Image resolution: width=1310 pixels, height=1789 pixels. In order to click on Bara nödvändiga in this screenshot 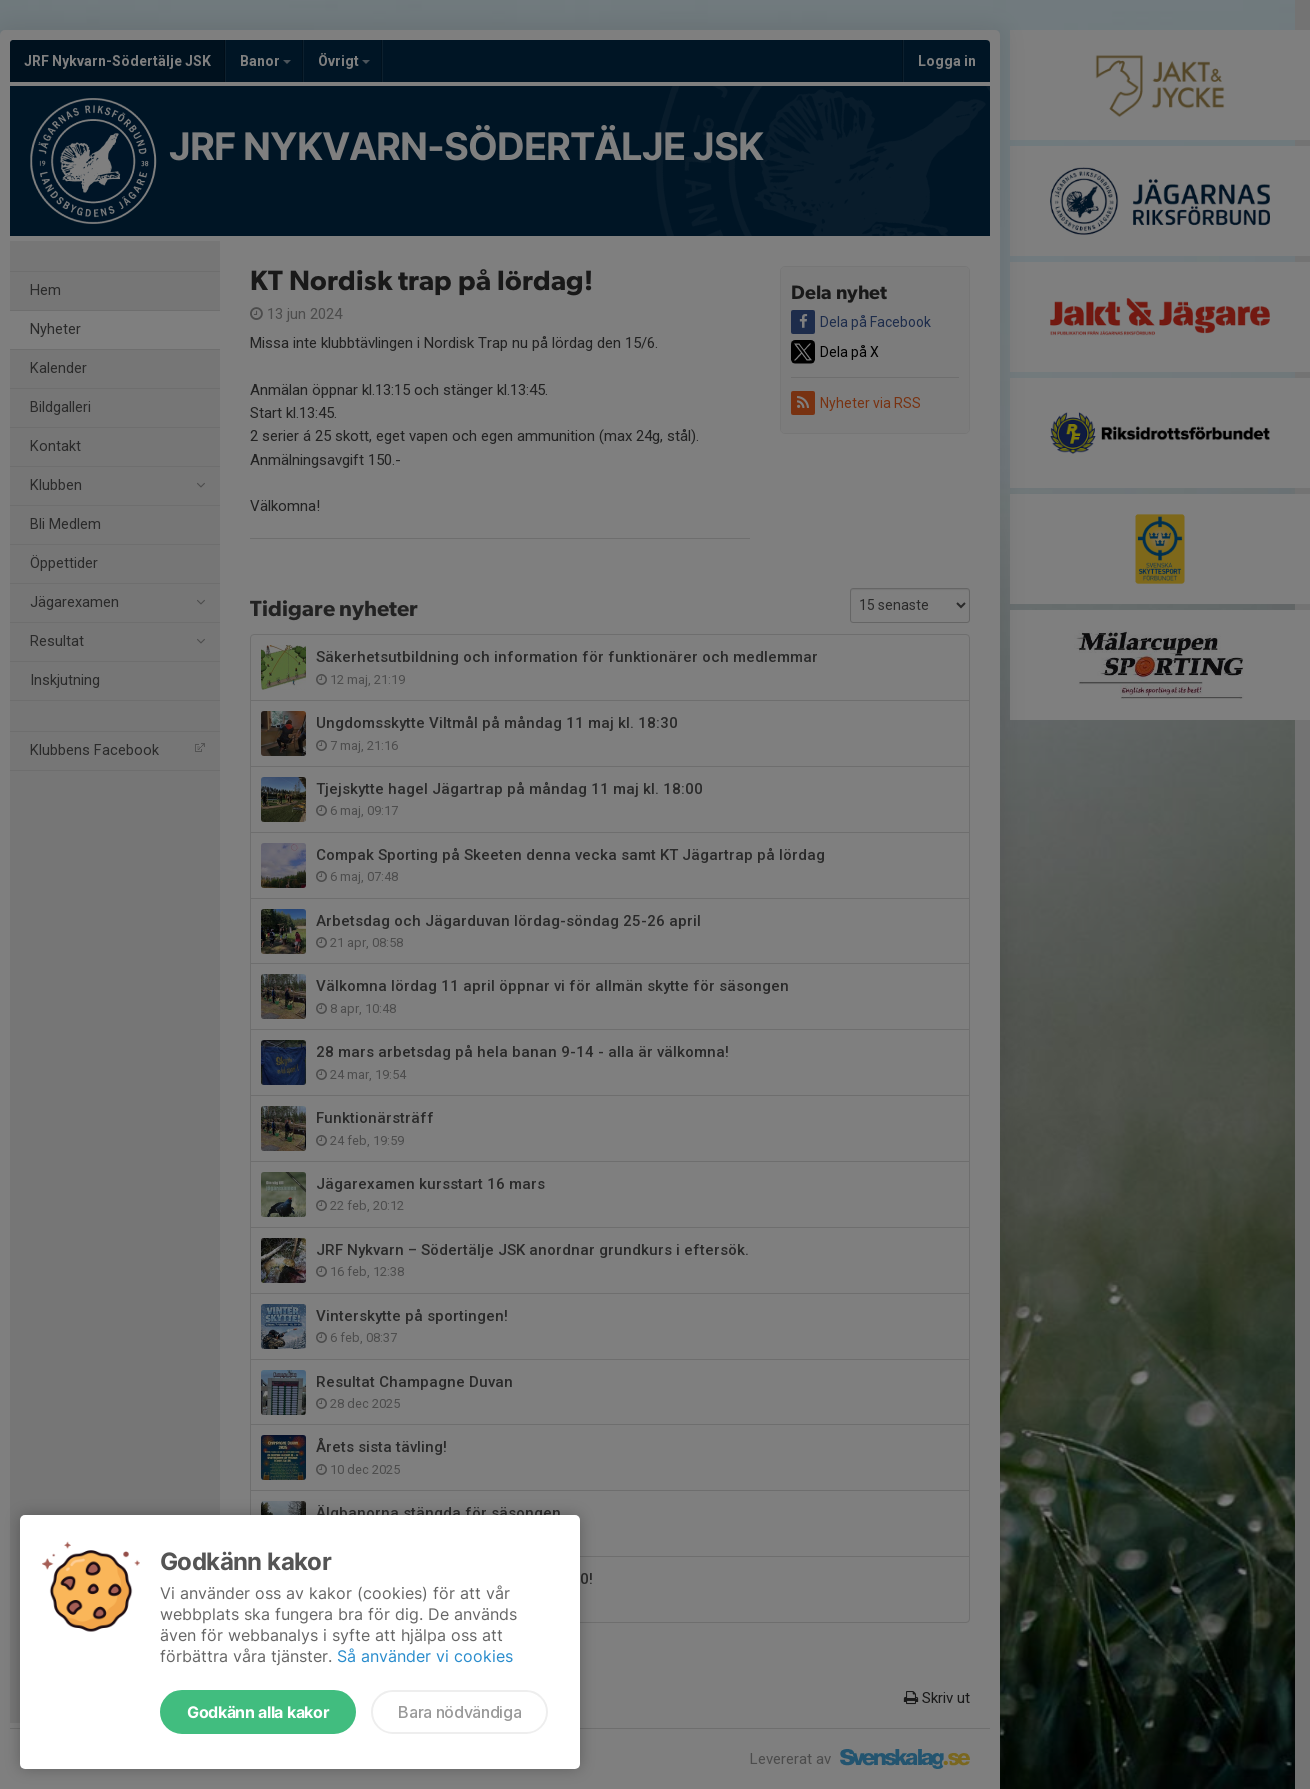, I will do `click(459, 1712)`.